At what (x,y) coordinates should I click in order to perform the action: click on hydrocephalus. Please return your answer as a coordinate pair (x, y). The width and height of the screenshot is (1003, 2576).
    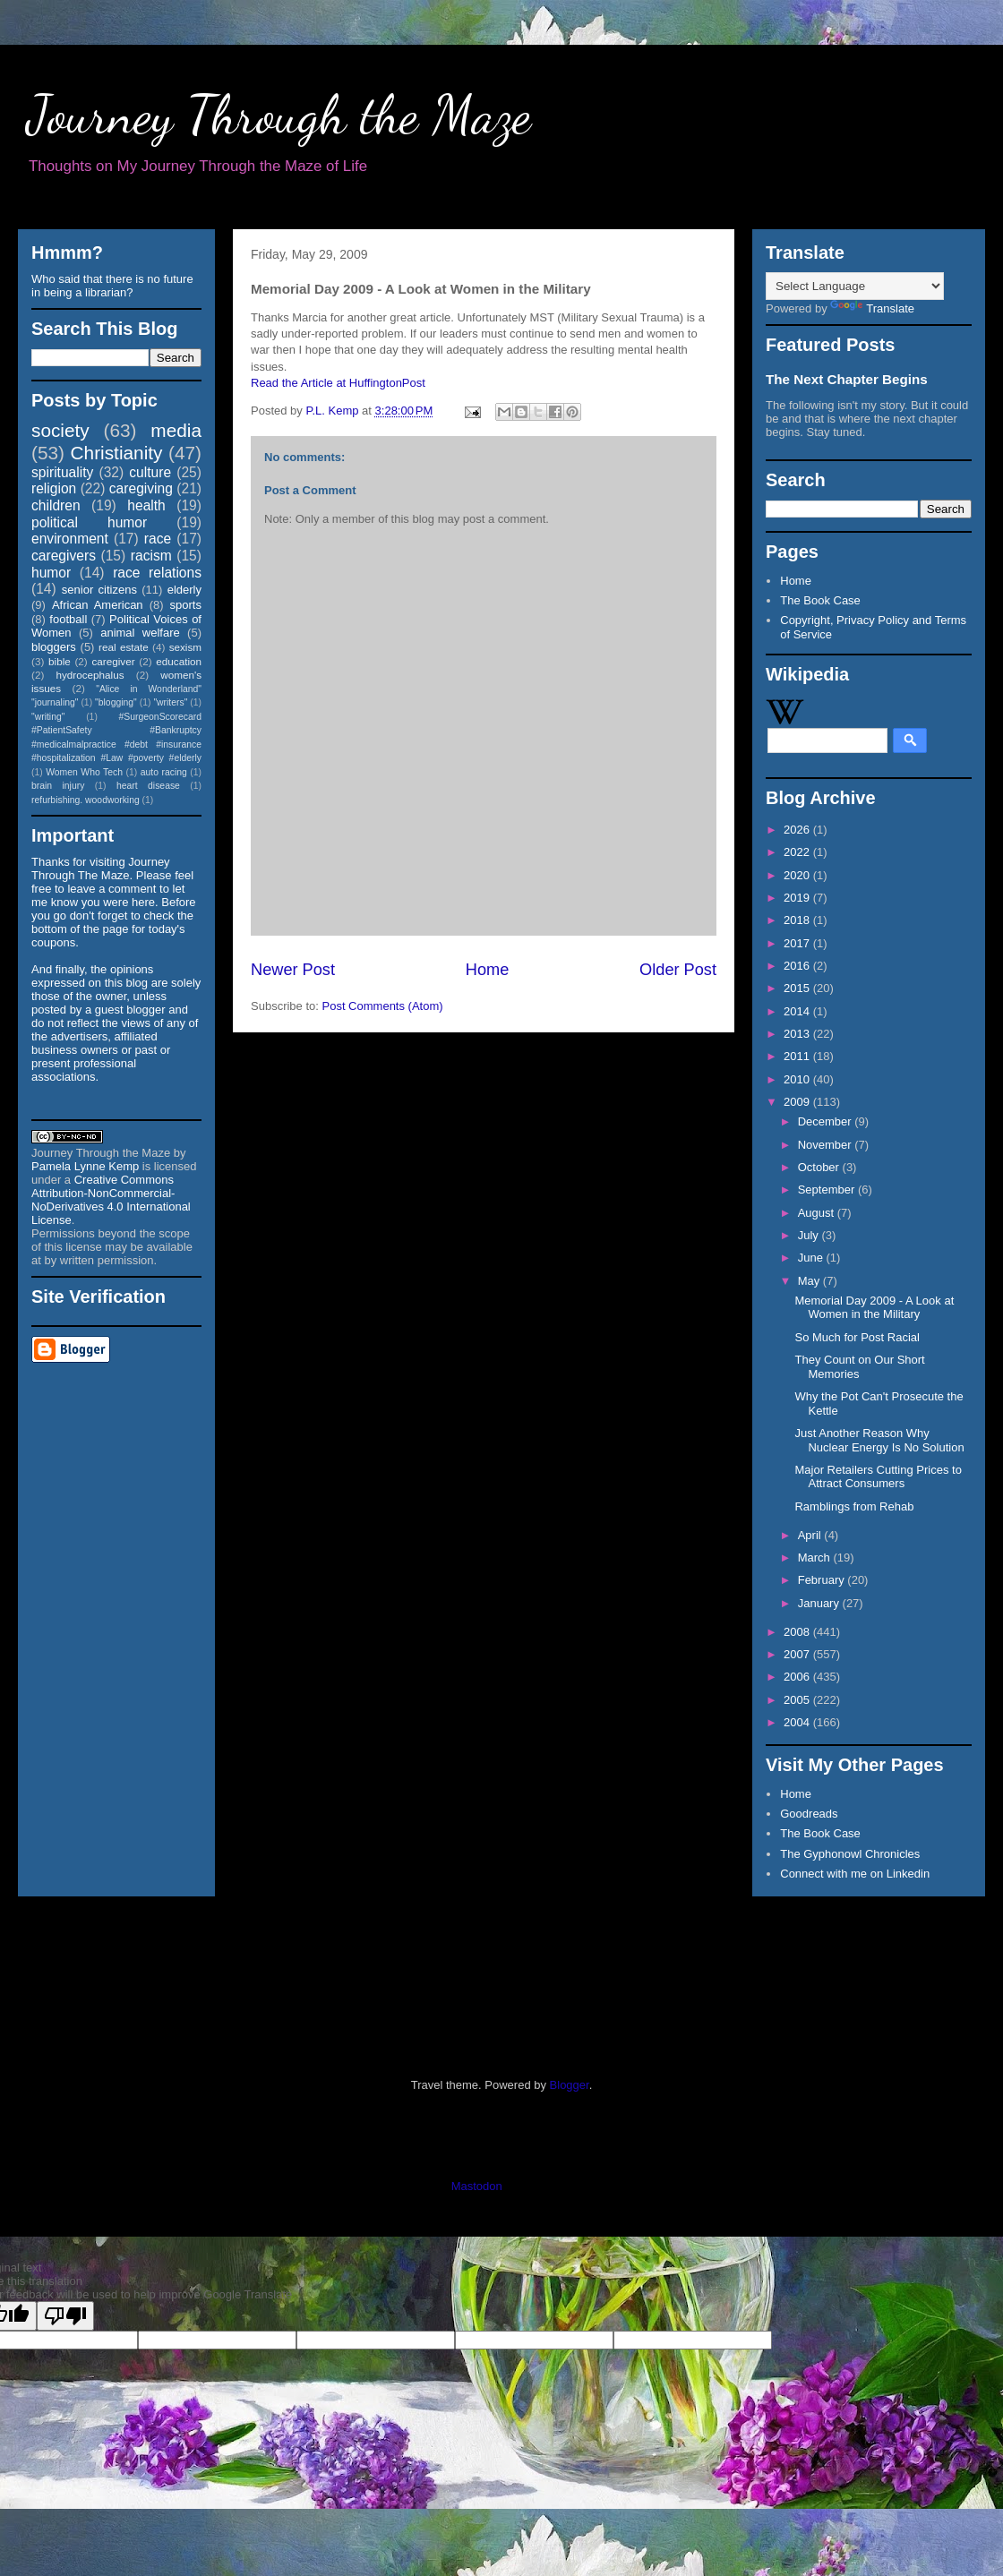
    Looking at the image, I should click on (90, 674).